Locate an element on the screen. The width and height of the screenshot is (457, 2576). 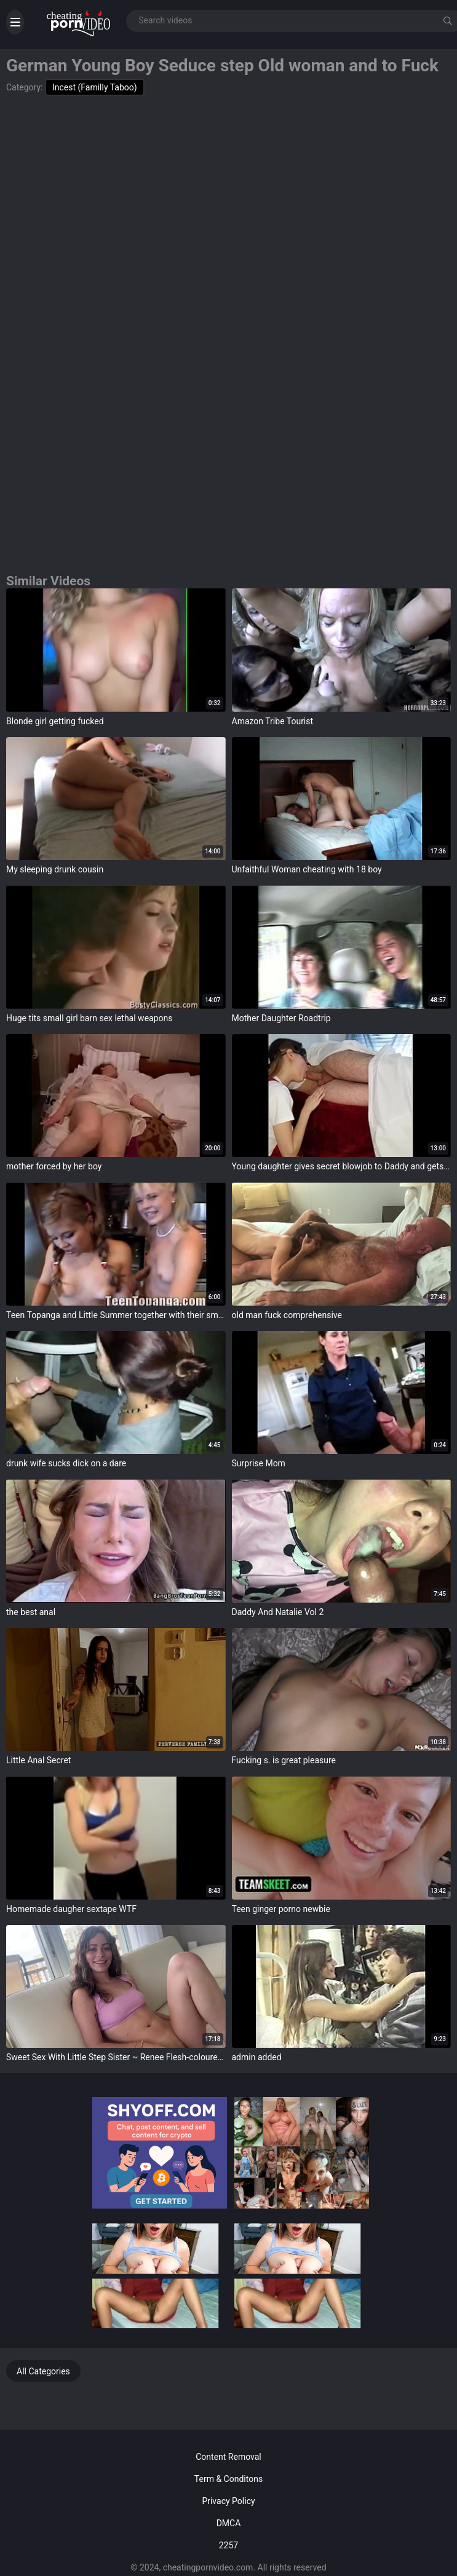
Amazon Tribe Tourist is located at coordinates (273, 721).